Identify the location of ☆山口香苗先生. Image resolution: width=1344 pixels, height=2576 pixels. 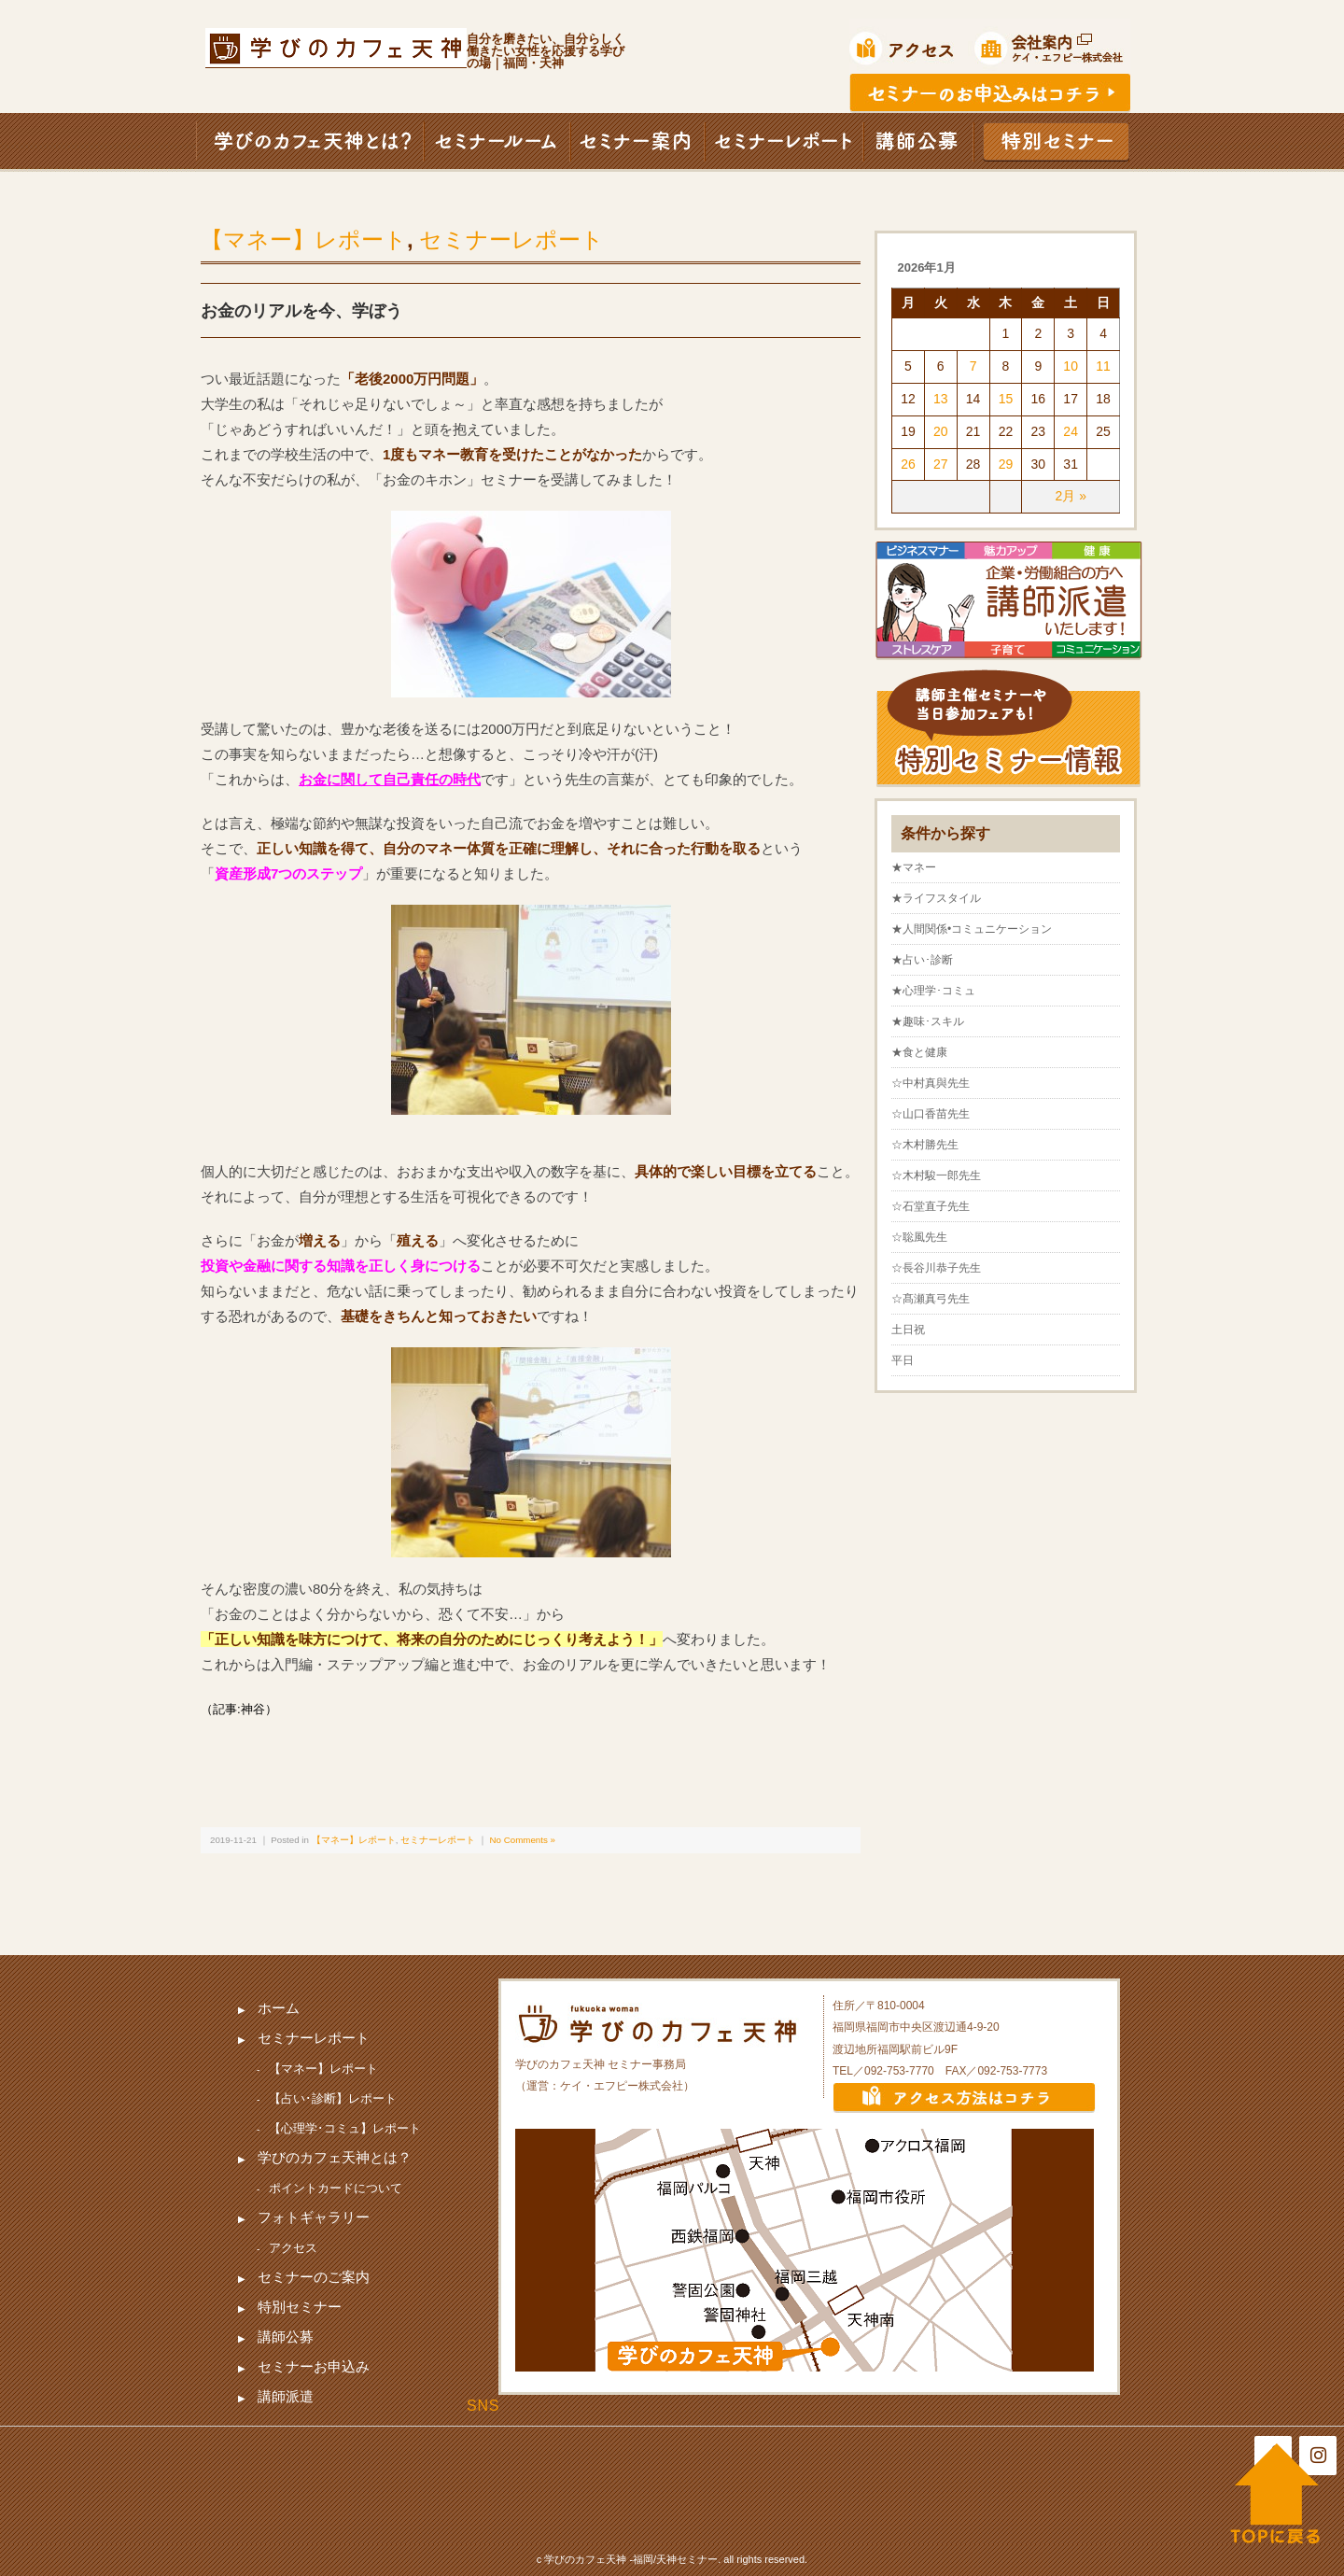
(930, 1113).